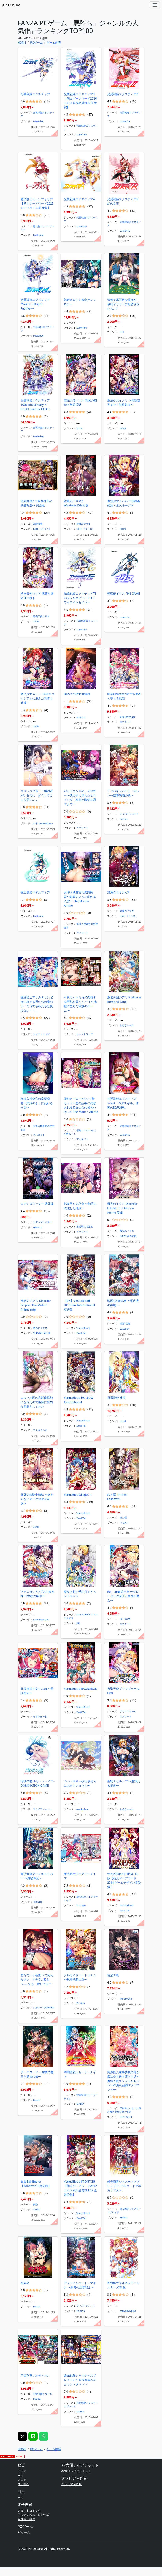 Image resolution: width=162 pixels, height=2576 pixels. Describe the element at coordinates (36, 1305) in the screenshot. I see `殲光のイクス-Disorder Eclipse- The Motion Anime 前編` at that location.